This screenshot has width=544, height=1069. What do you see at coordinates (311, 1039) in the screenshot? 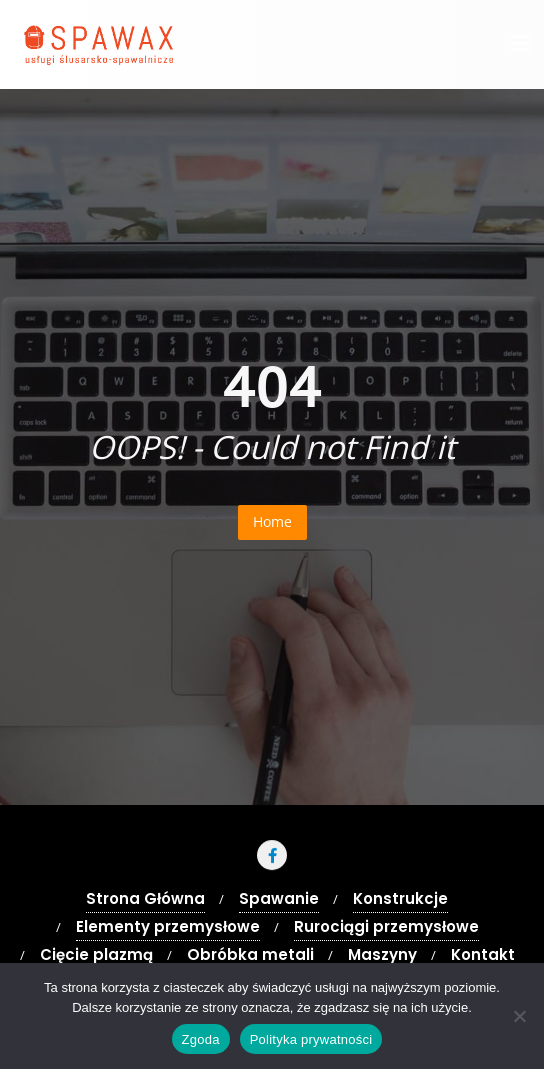
I see `Polityka prywatności` at bounding box center [311, 1039].